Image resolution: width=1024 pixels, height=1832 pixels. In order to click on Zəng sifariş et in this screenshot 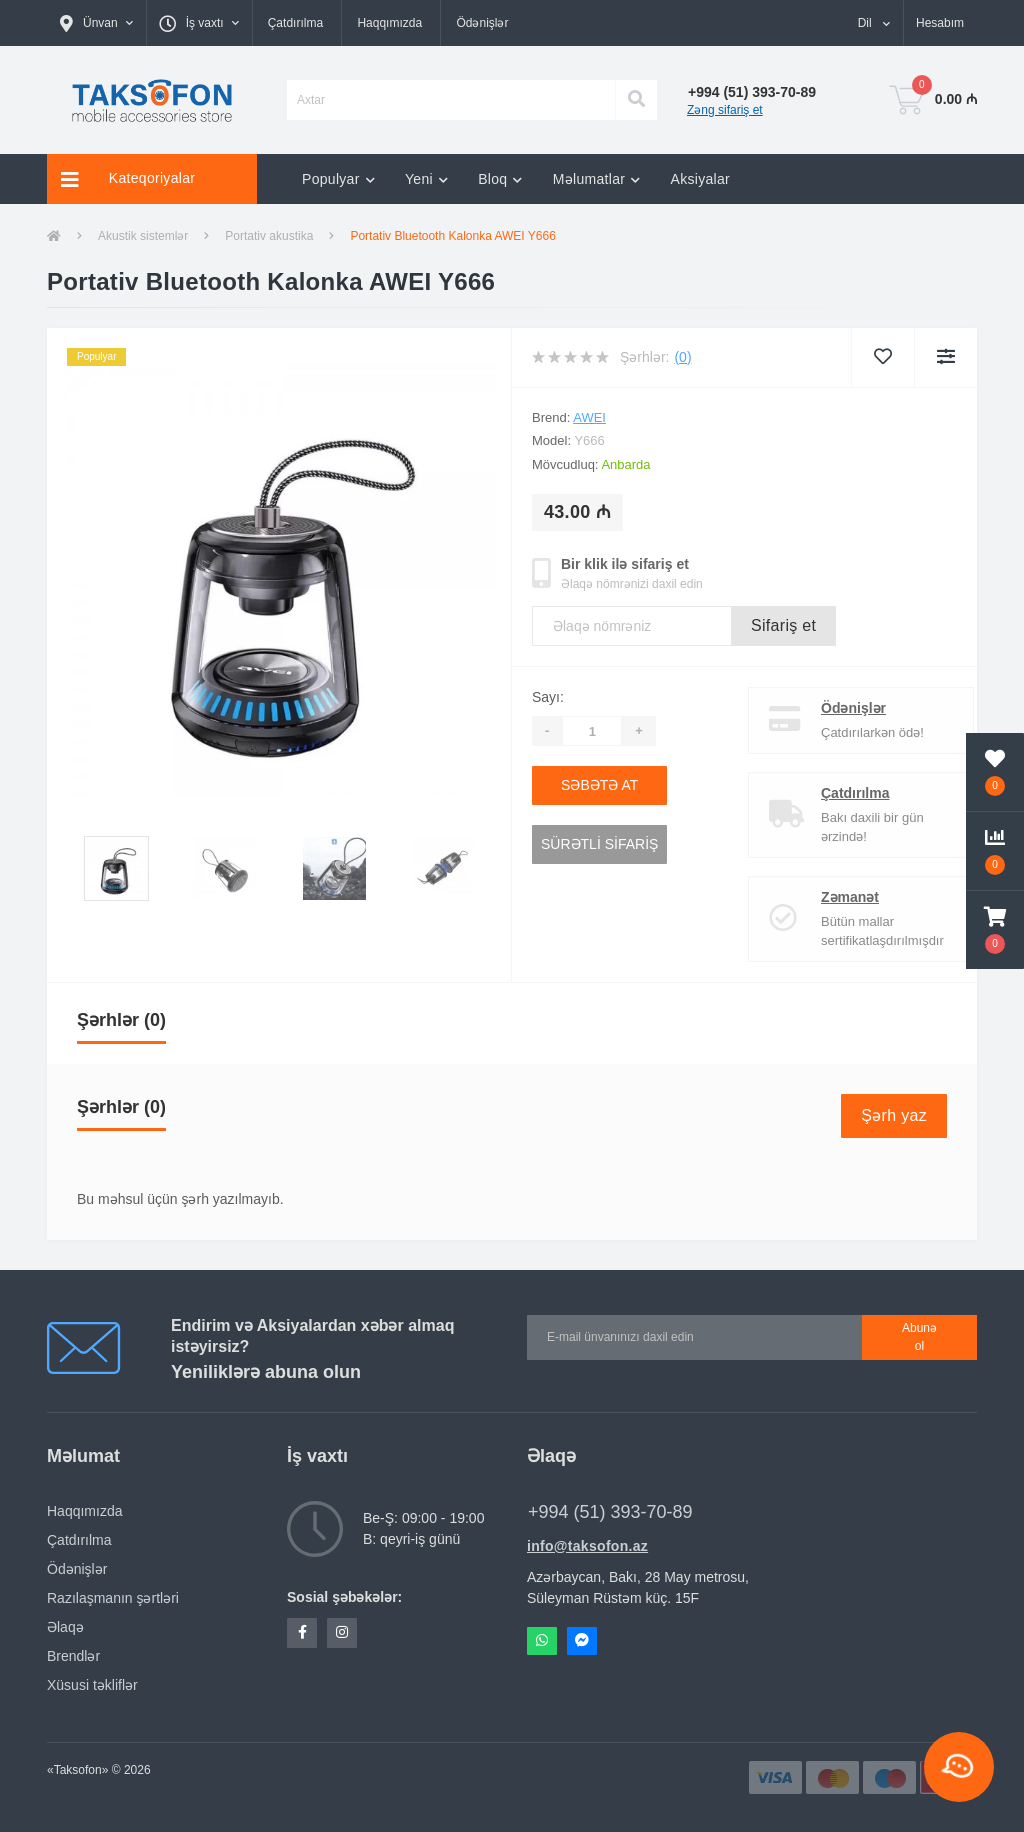, I will do `click(725, 110)`.